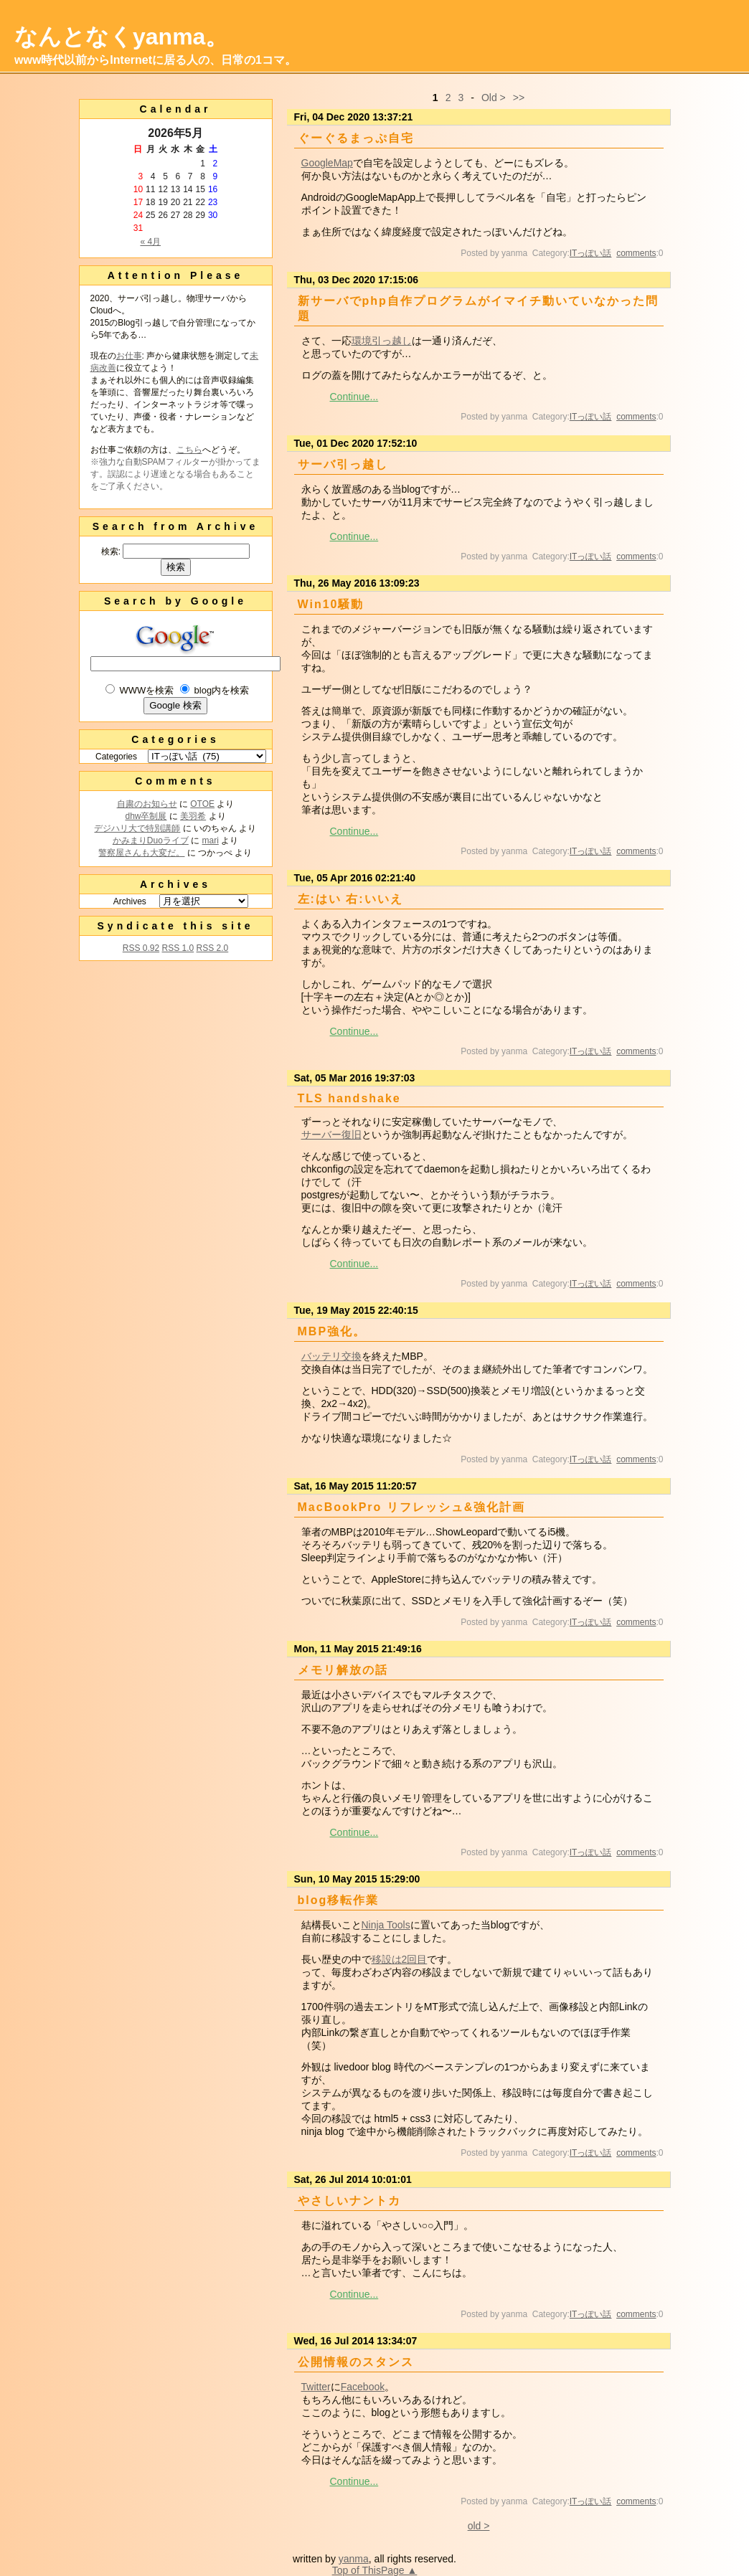 The width and height of the screenshot is (749, 2576). I want to click on Ninja Tools, so click(386, 1925).